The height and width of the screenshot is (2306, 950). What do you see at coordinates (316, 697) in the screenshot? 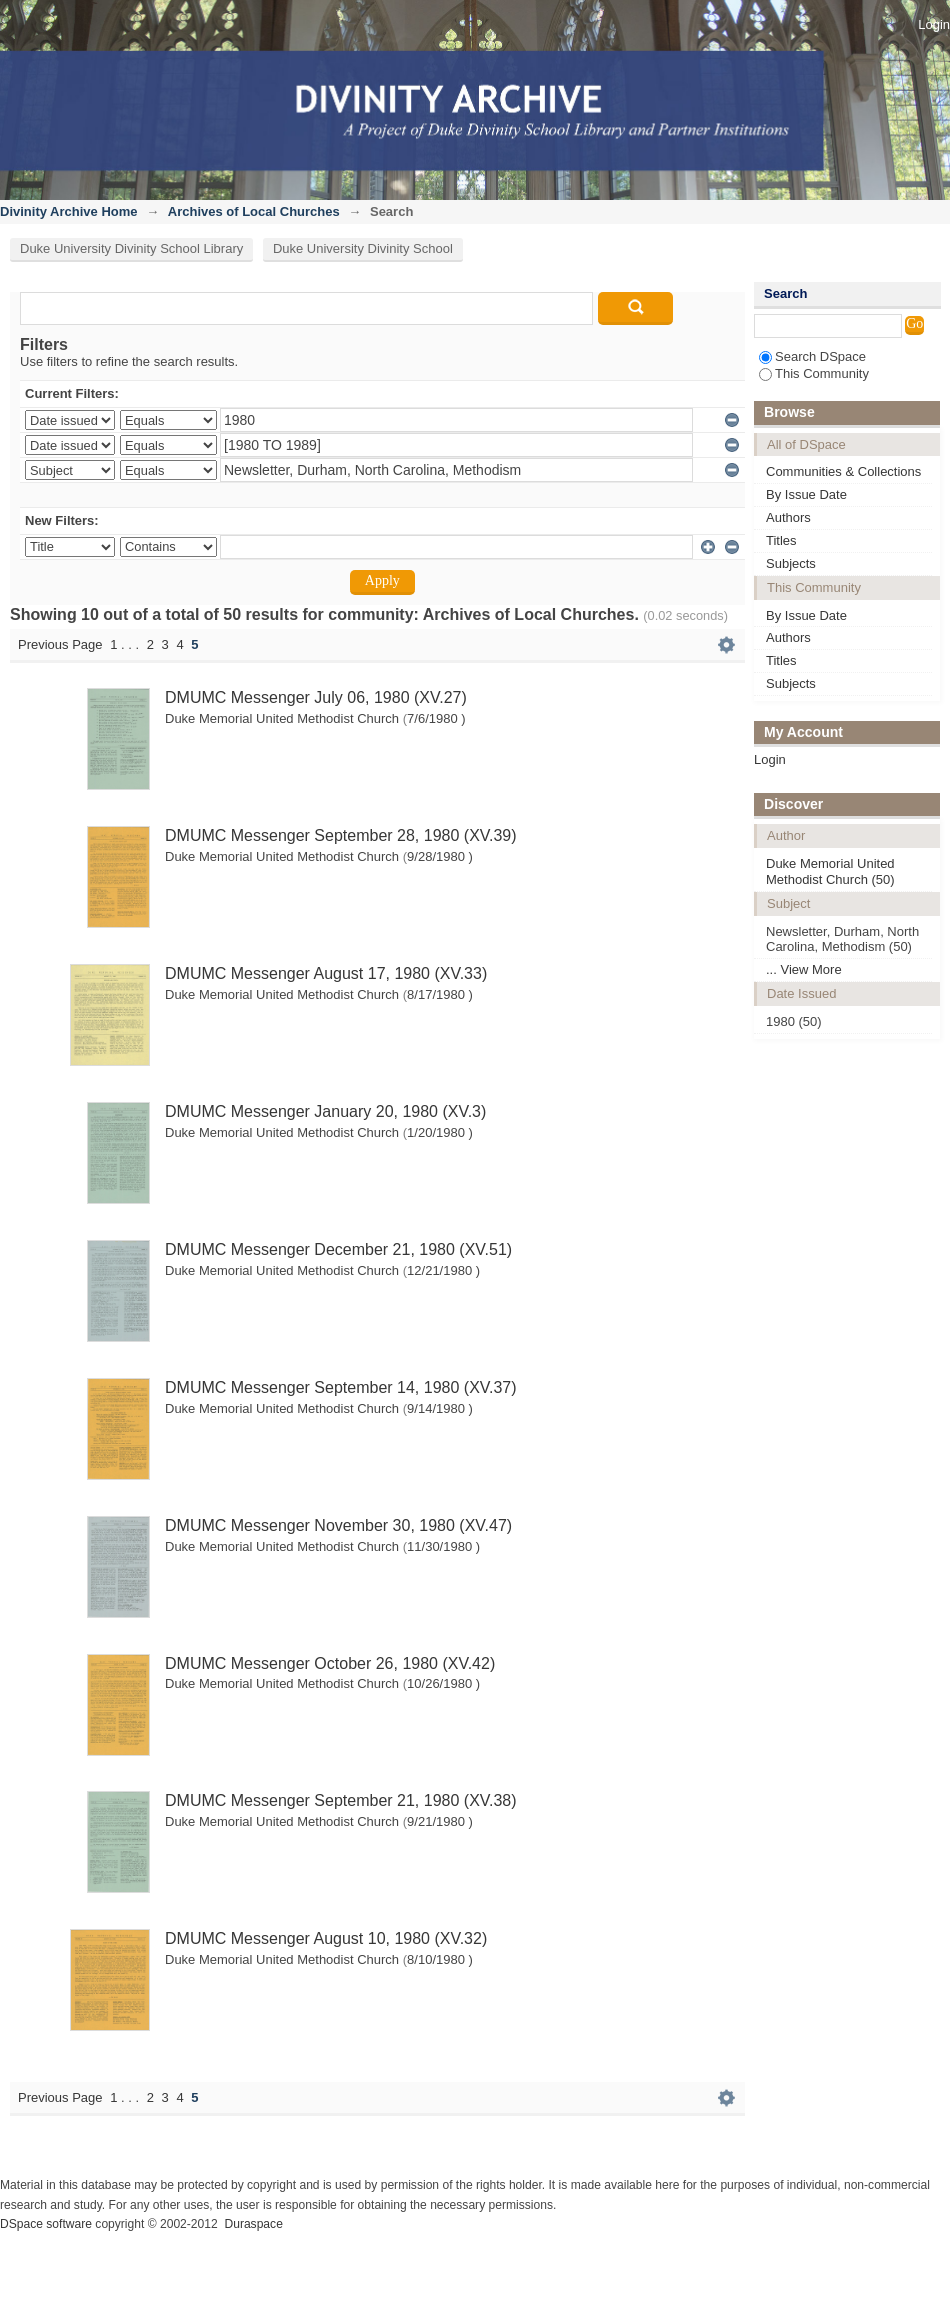
I see `DMUMC Messenger July 06, 1980 (XV.27)` at bounding box center [316, 697].